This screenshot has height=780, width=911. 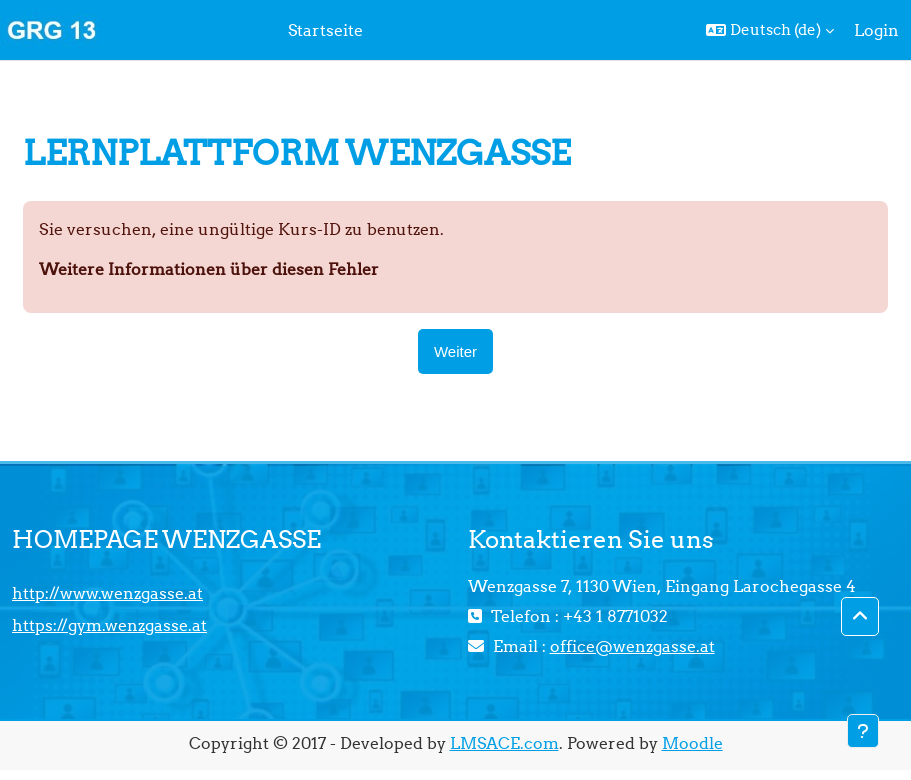 What do you see at coordinates (632, 646) in the screenshot?
I see `office@wenzgasse.at` at bounding box center [632, 646].